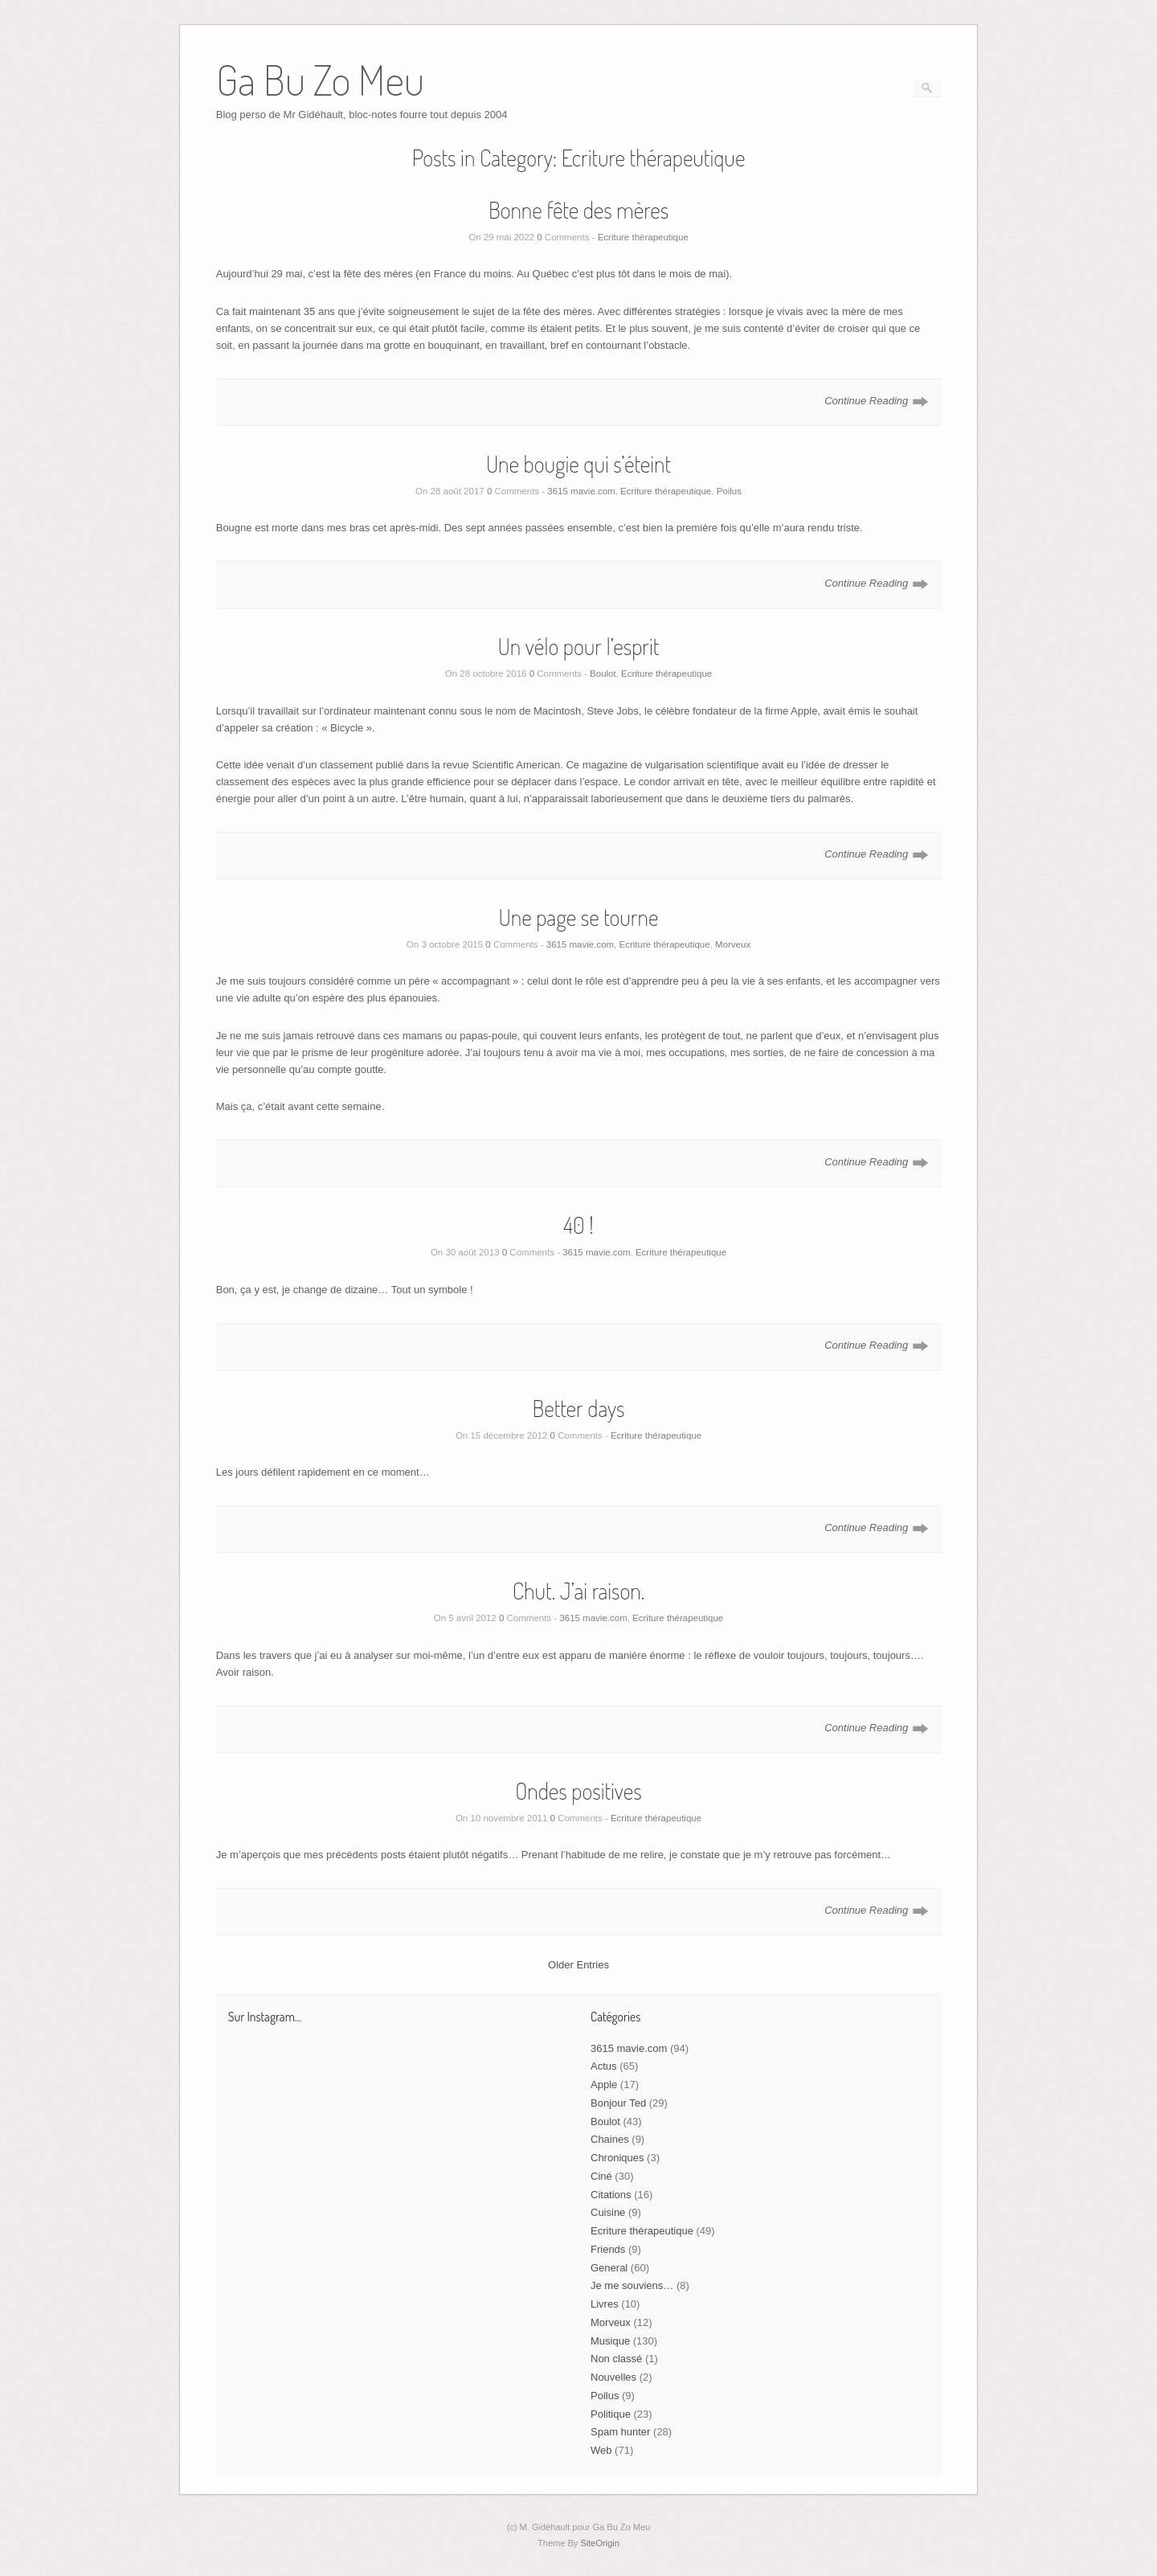  Describe the element at coordinates (613, 2377) in the screenshot. I see `Nouvelles` at that location.